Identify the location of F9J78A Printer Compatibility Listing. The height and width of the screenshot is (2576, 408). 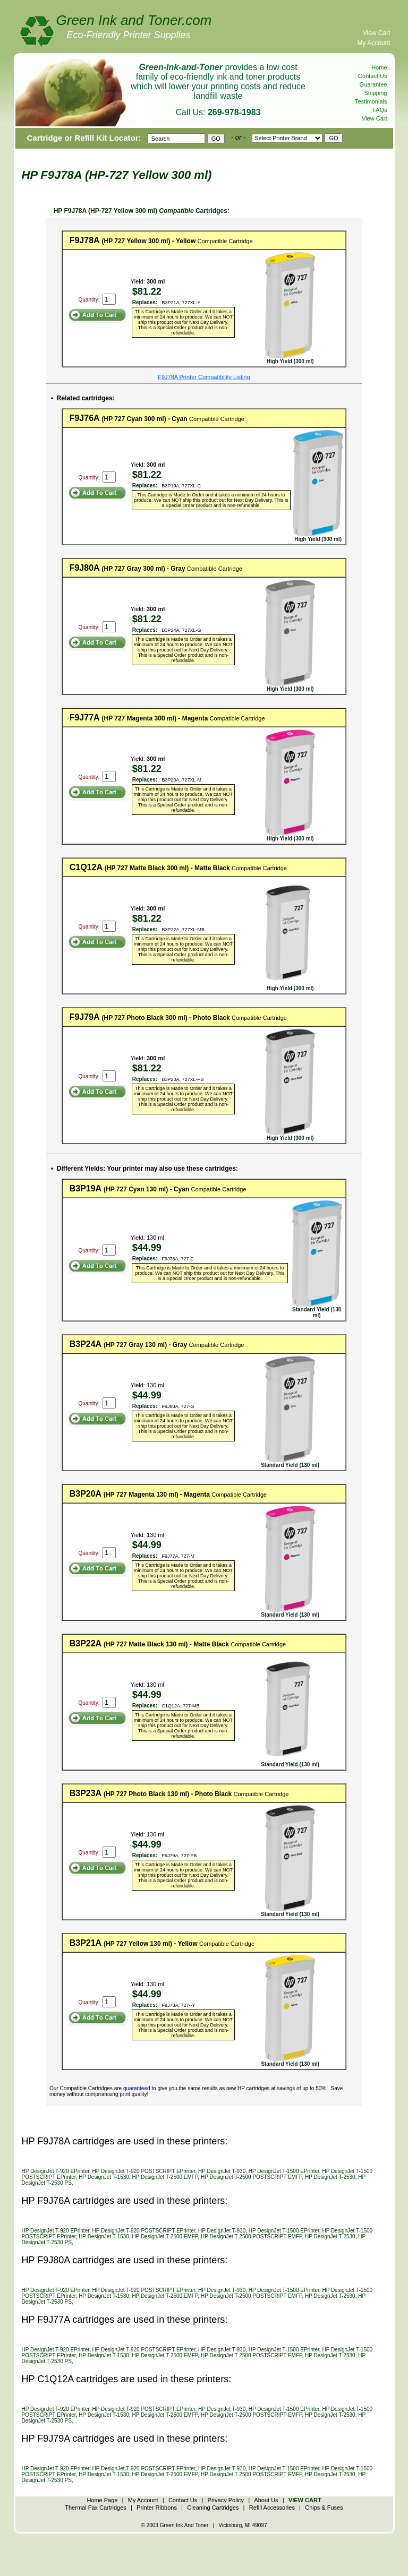
(204, 377).